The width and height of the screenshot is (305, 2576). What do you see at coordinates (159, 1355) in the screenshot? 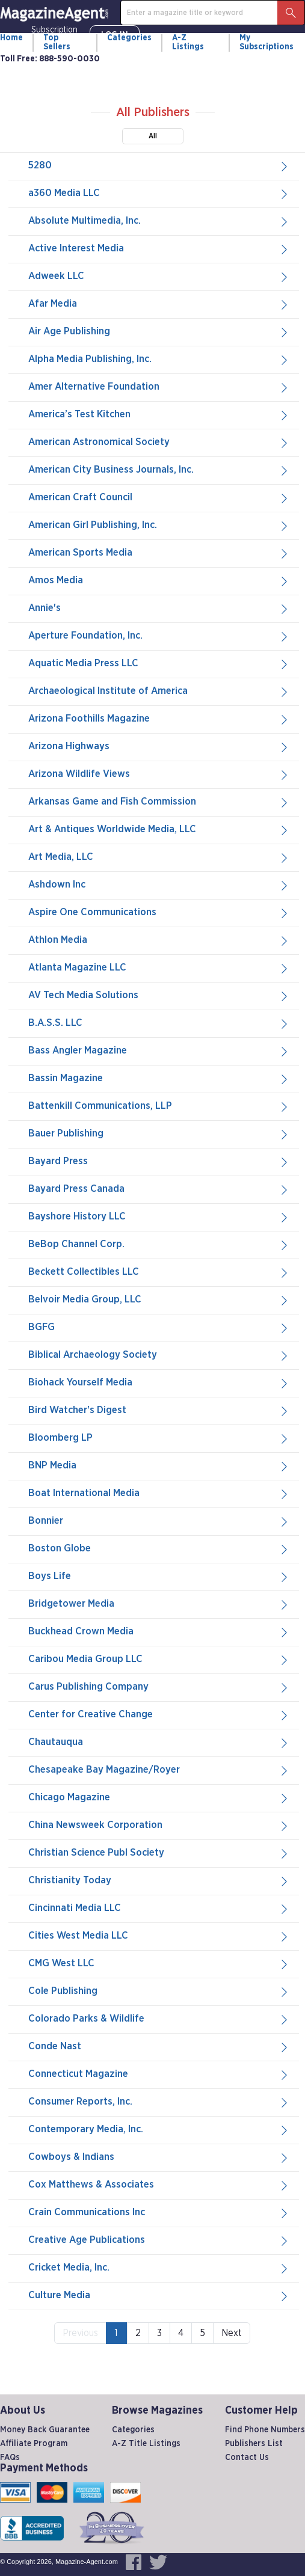
I see `Biblical Archaeology Society` at bounding box center [159, 1355].